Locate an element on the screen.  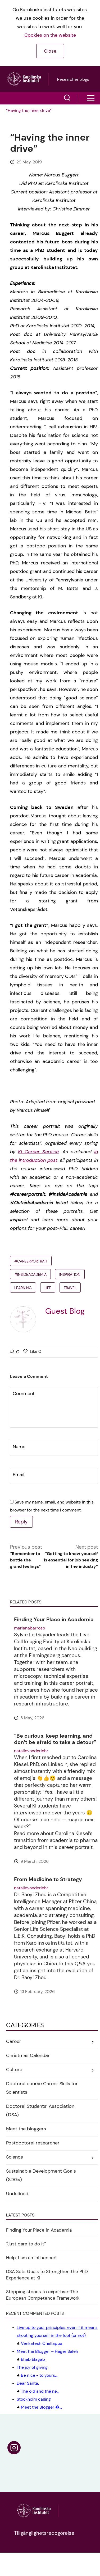
Meet the bloggers is located at coordinates (26, 2129).